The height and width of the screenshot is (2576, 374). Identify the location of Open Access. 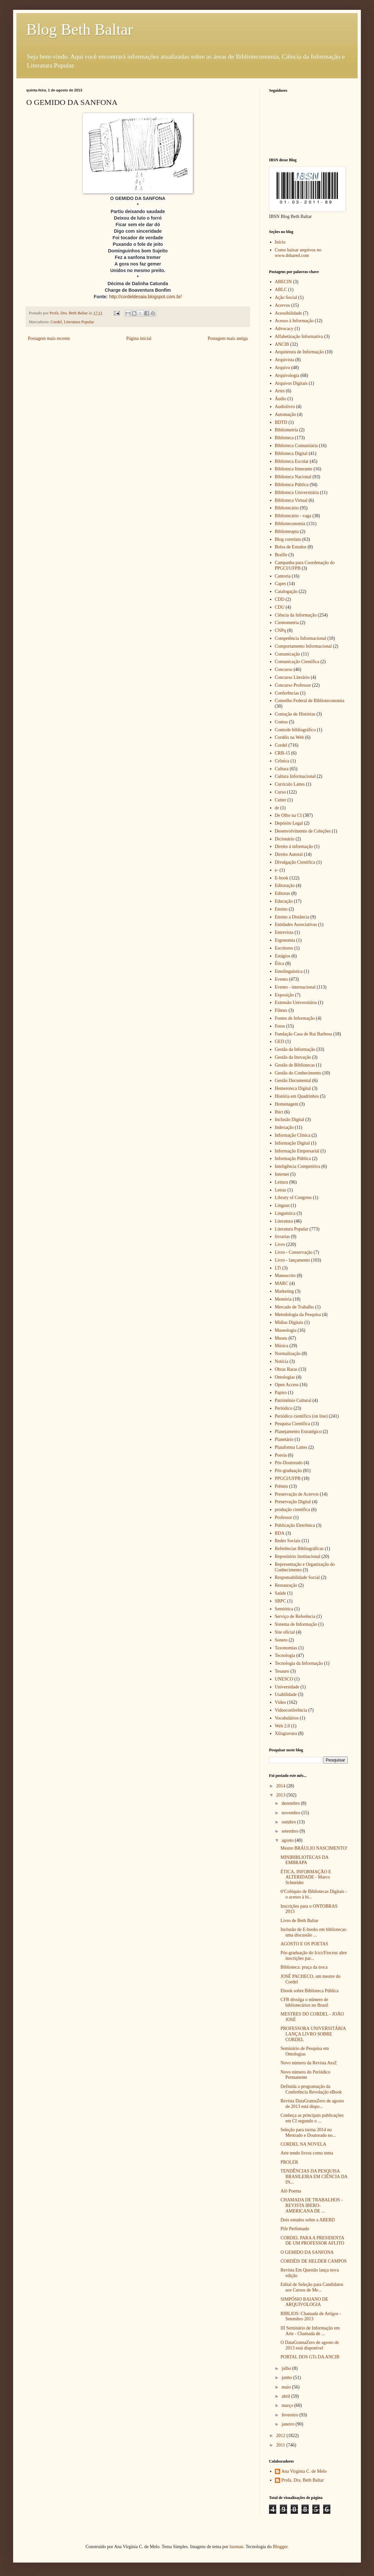
(287, 1384).